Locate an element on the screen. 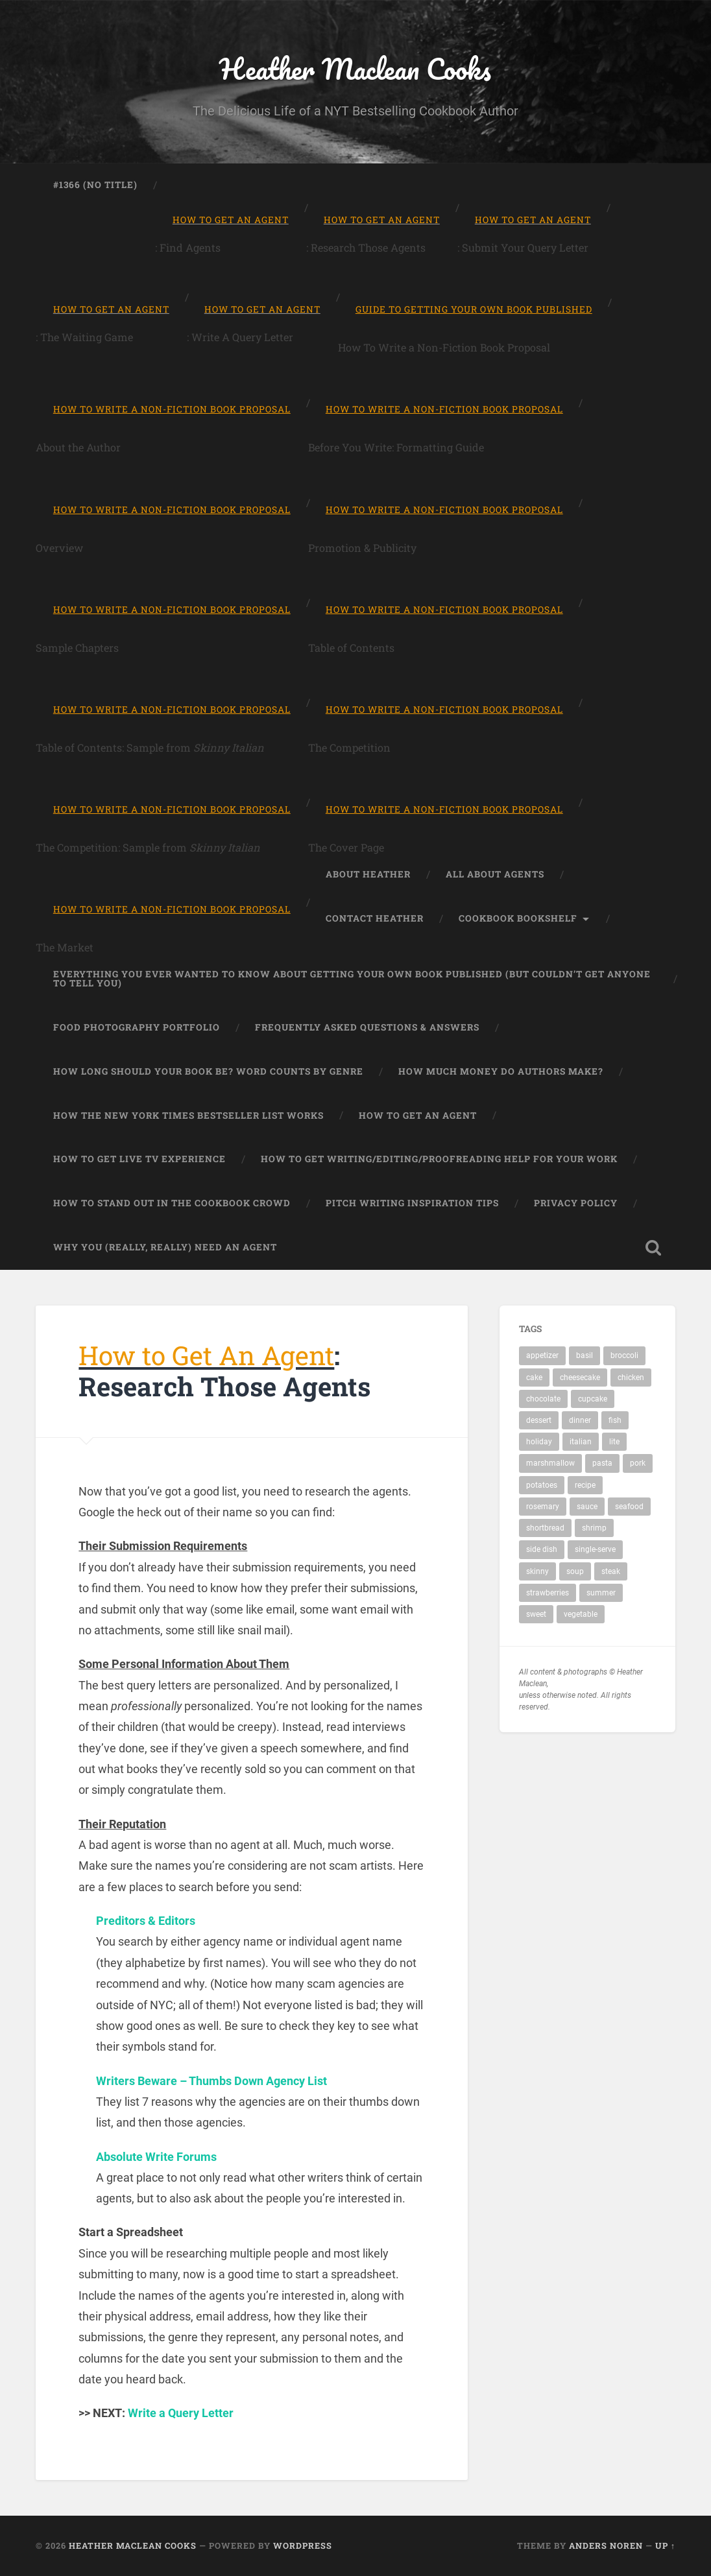 This screenshot has height=2576, width=711. soup [soup (2 items)] is located at coordinates (575, 1571).